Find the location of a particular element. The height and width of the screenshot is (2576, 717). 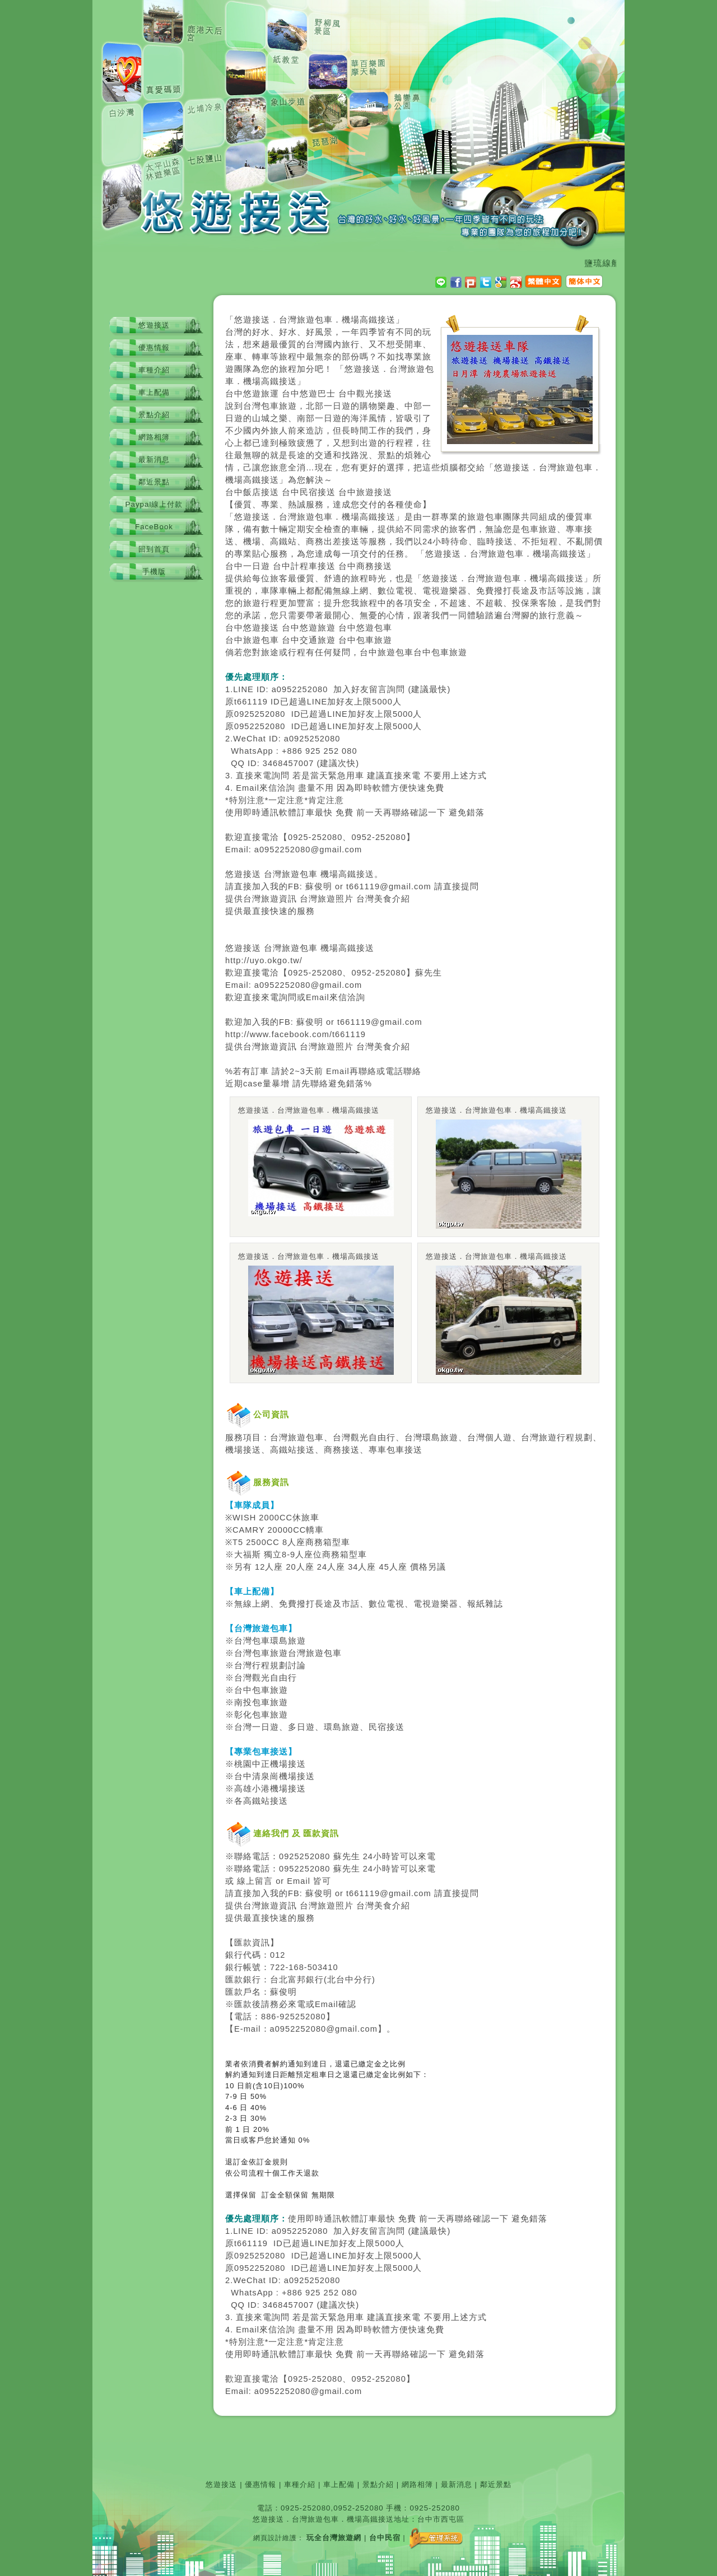

網路相簿 is located at coordinates (154, 437).